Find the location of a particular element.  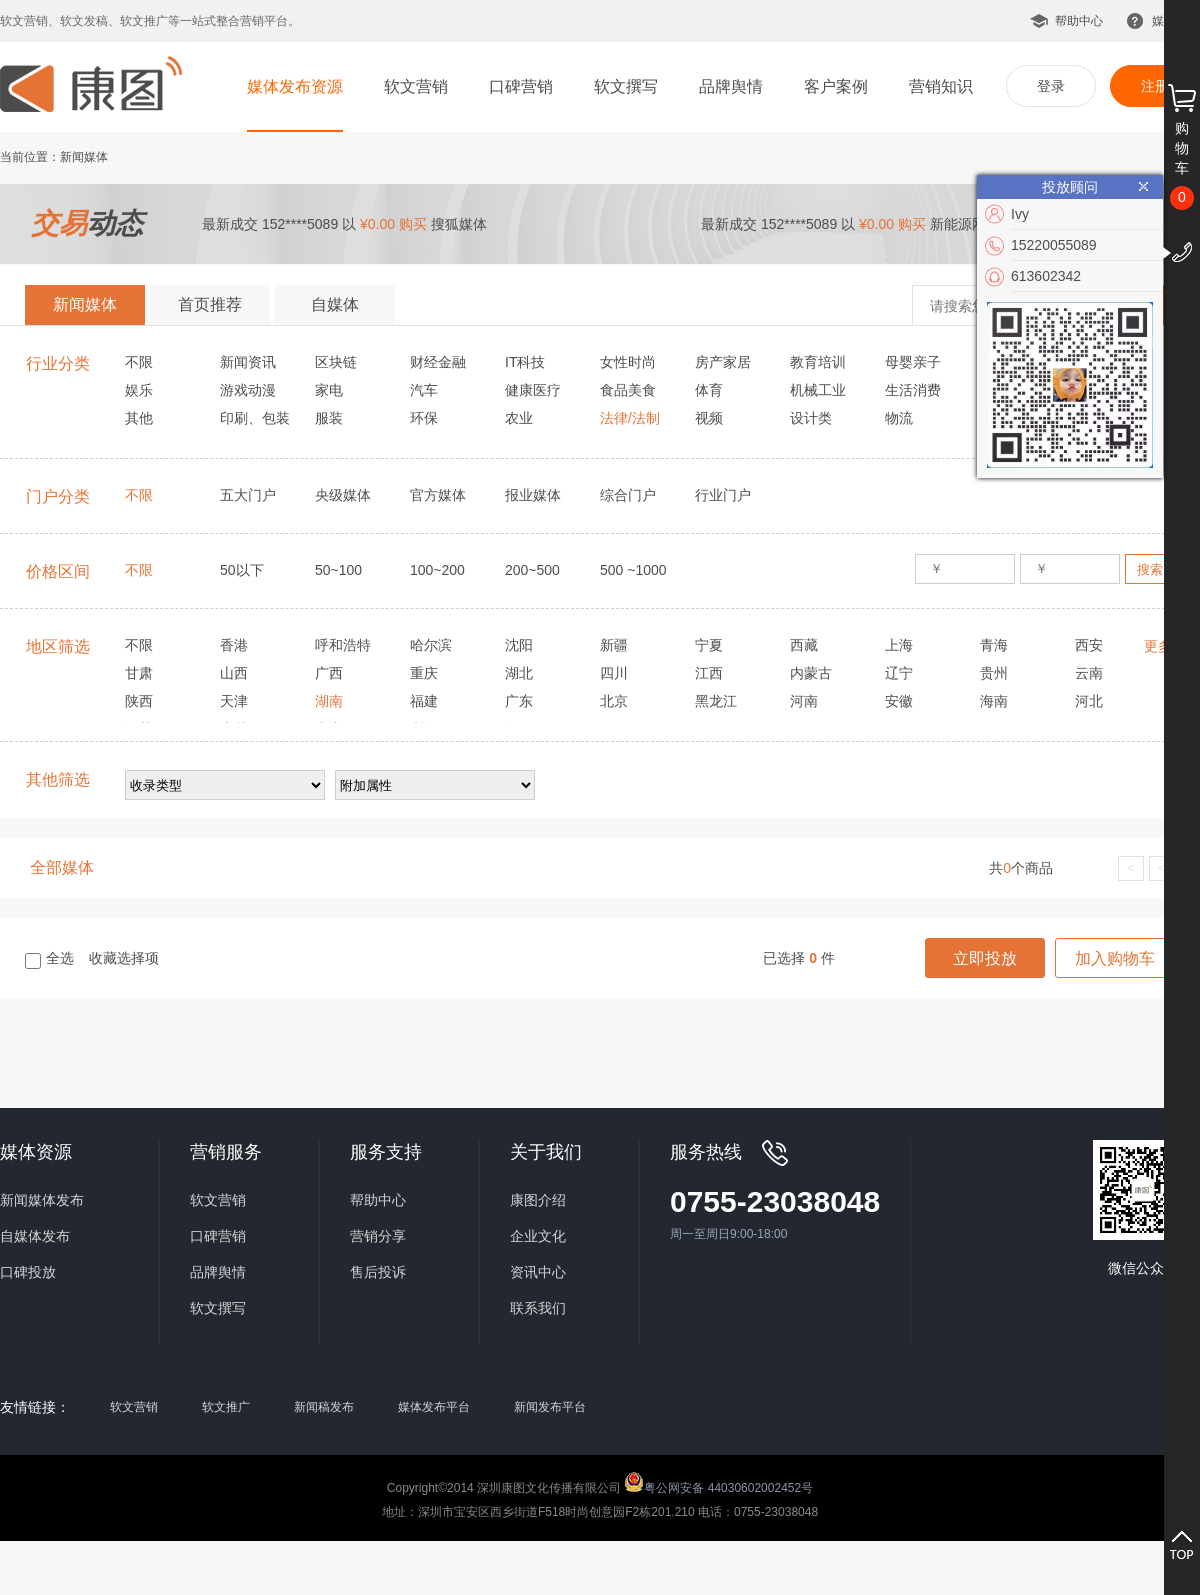

首页推荐 is located at coordinates (210, 304).